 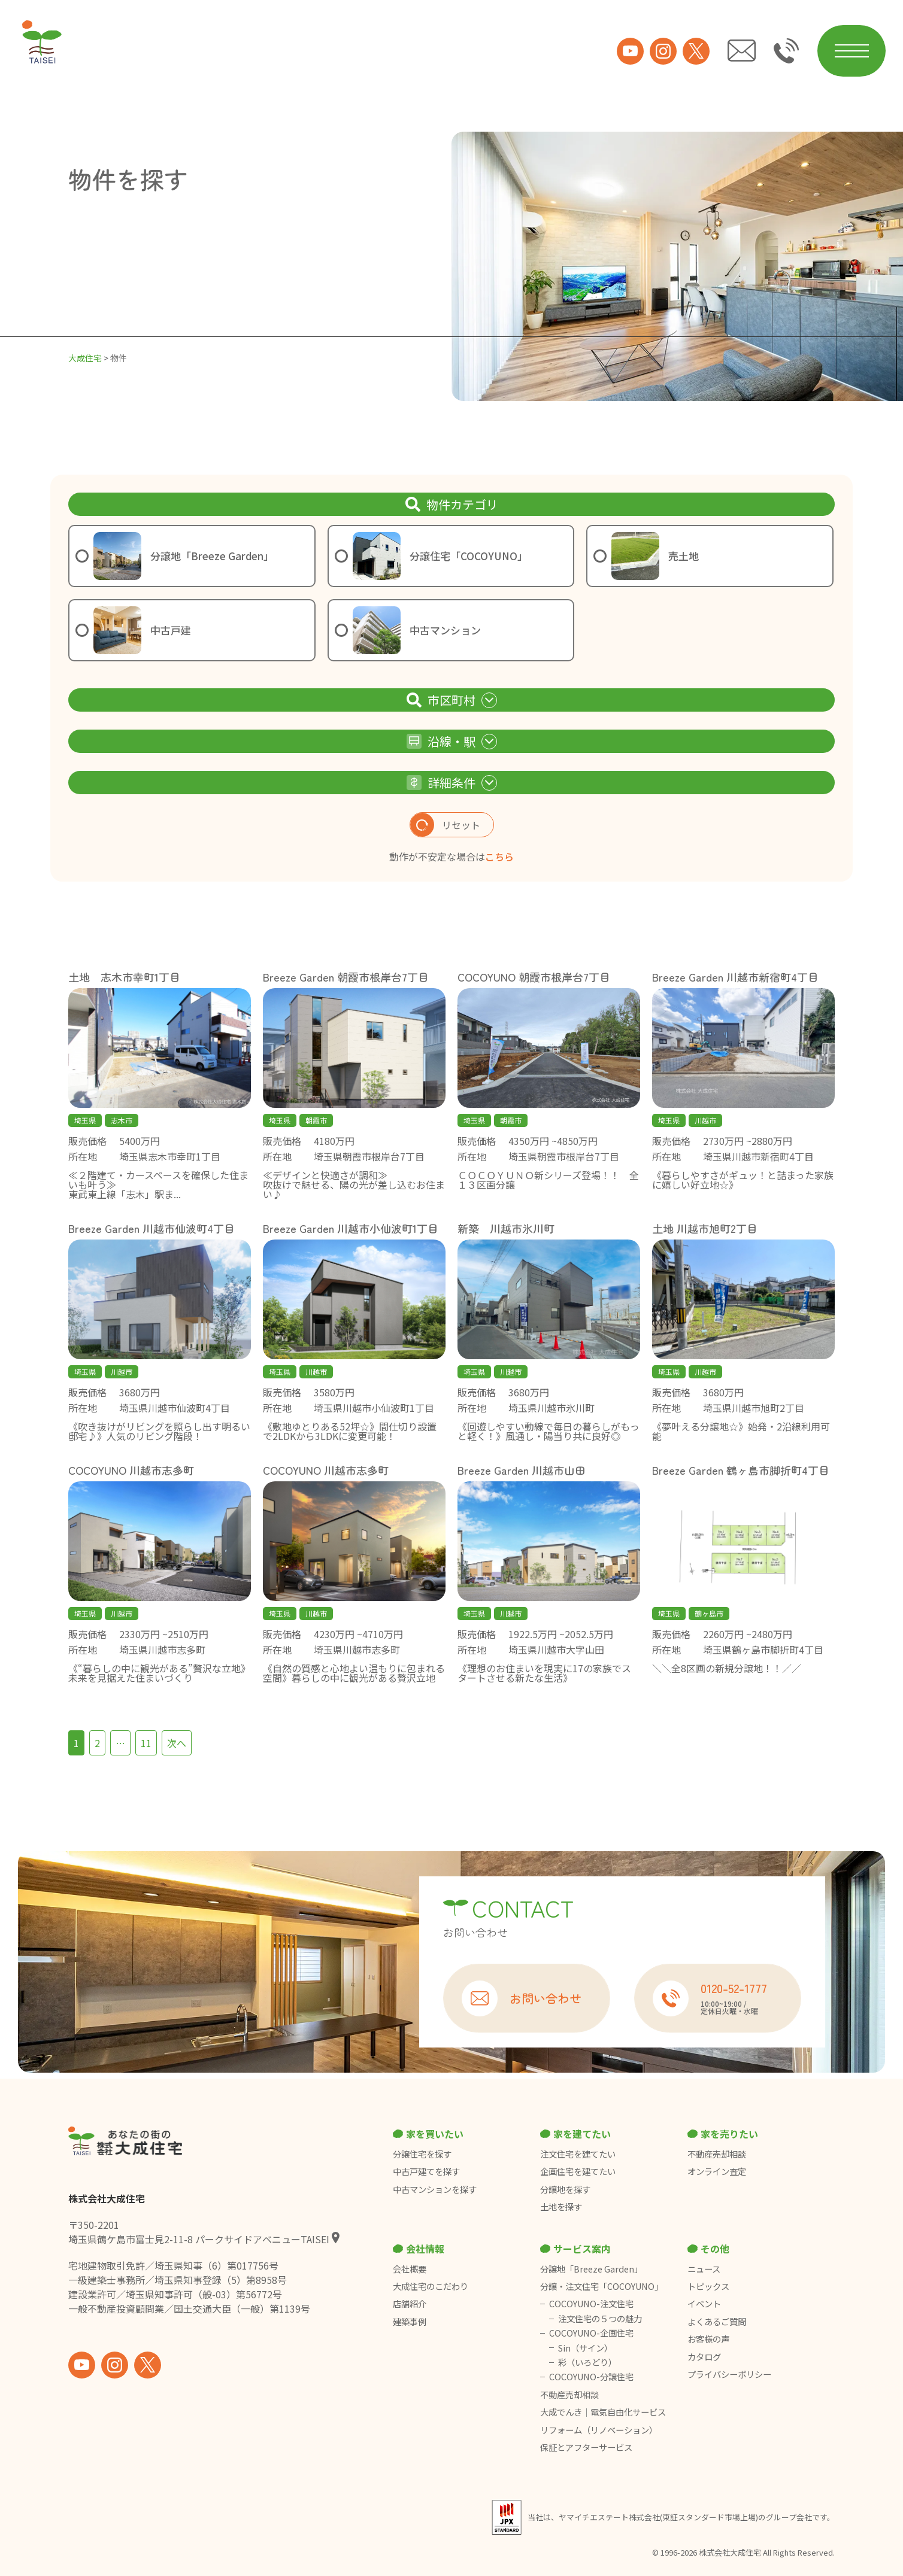 I want to click on カタログ, so click(x=704, y=2357).